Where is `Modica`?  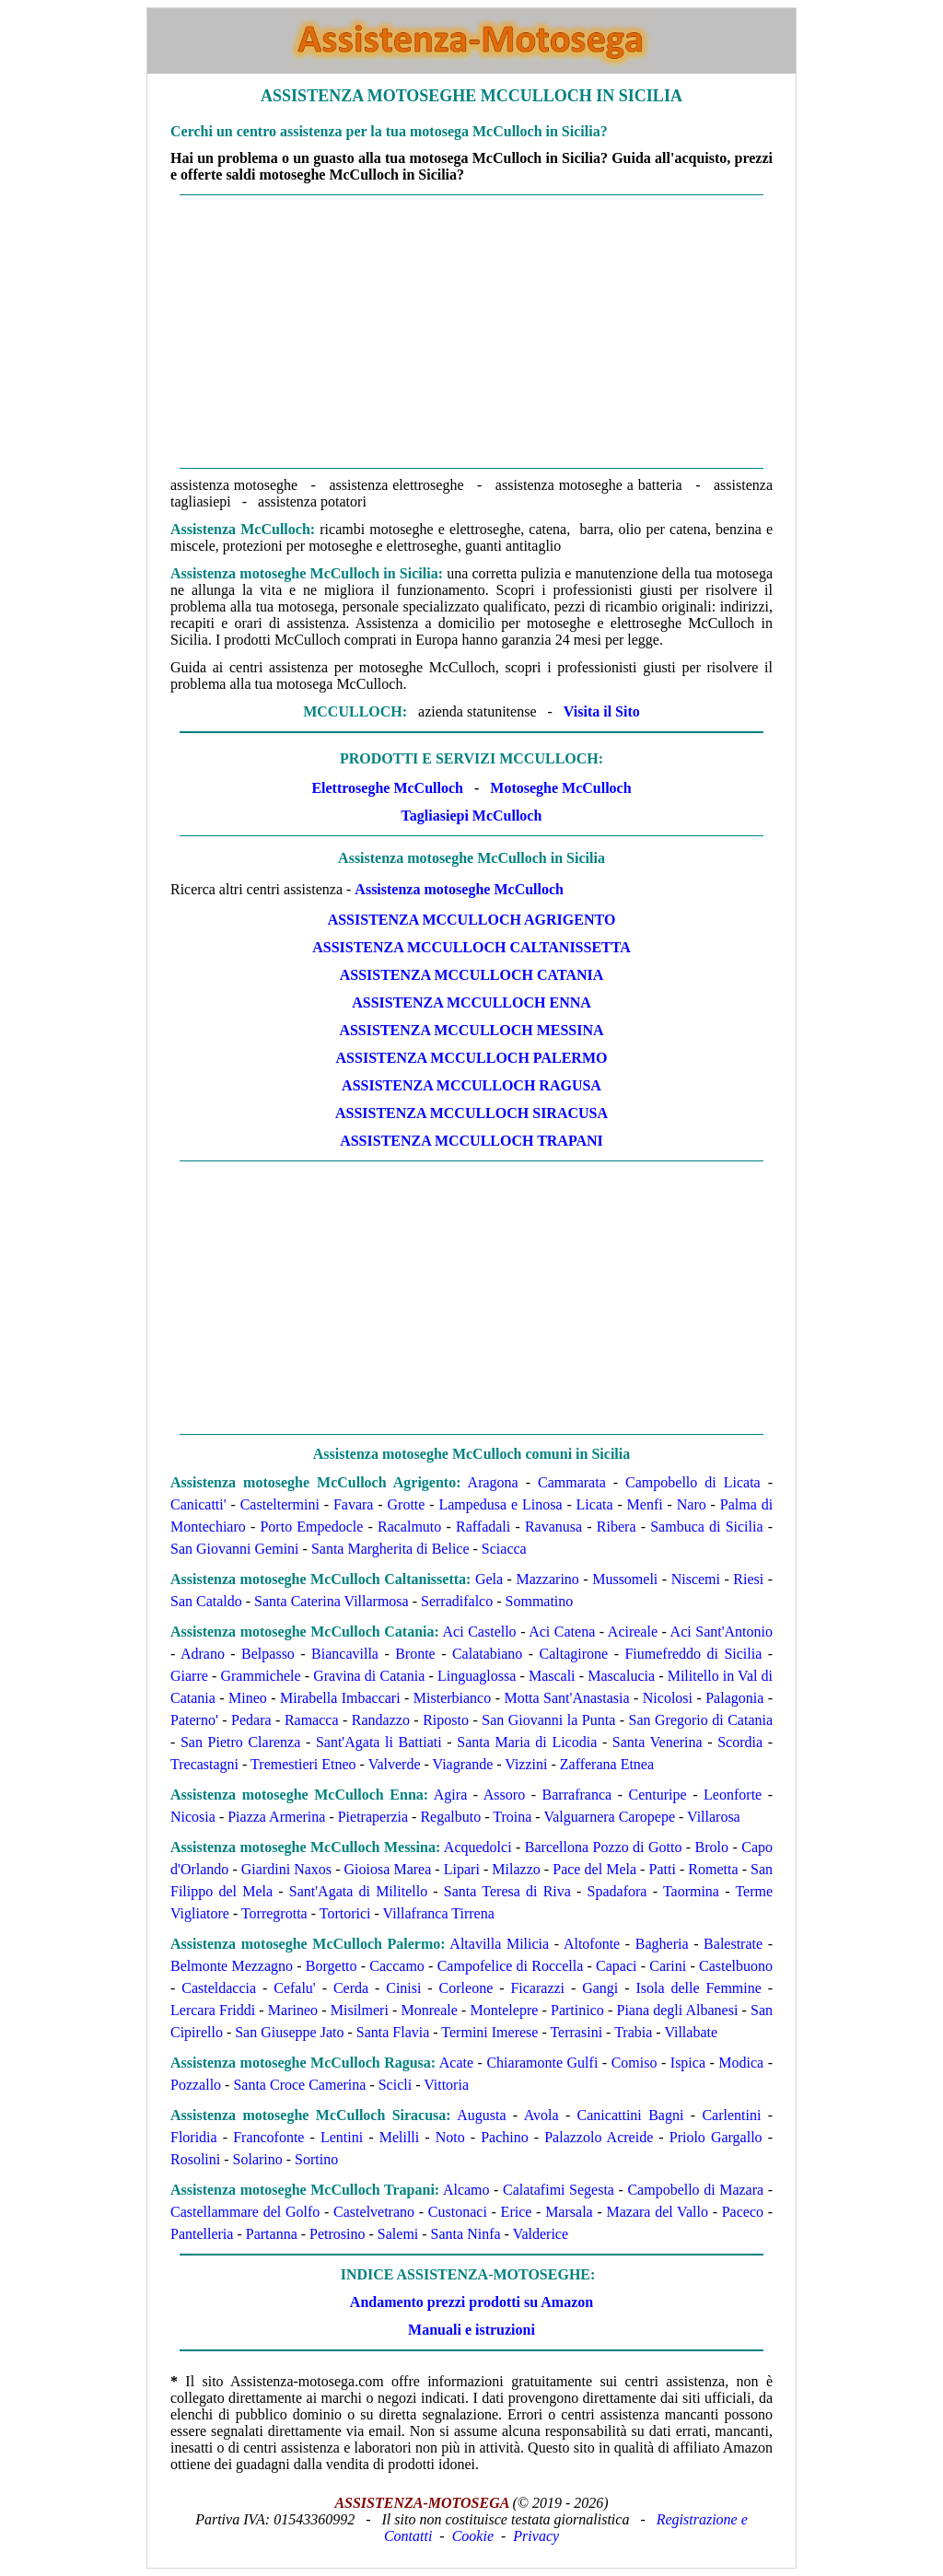
Modica is located at coordinates (740, 2062).